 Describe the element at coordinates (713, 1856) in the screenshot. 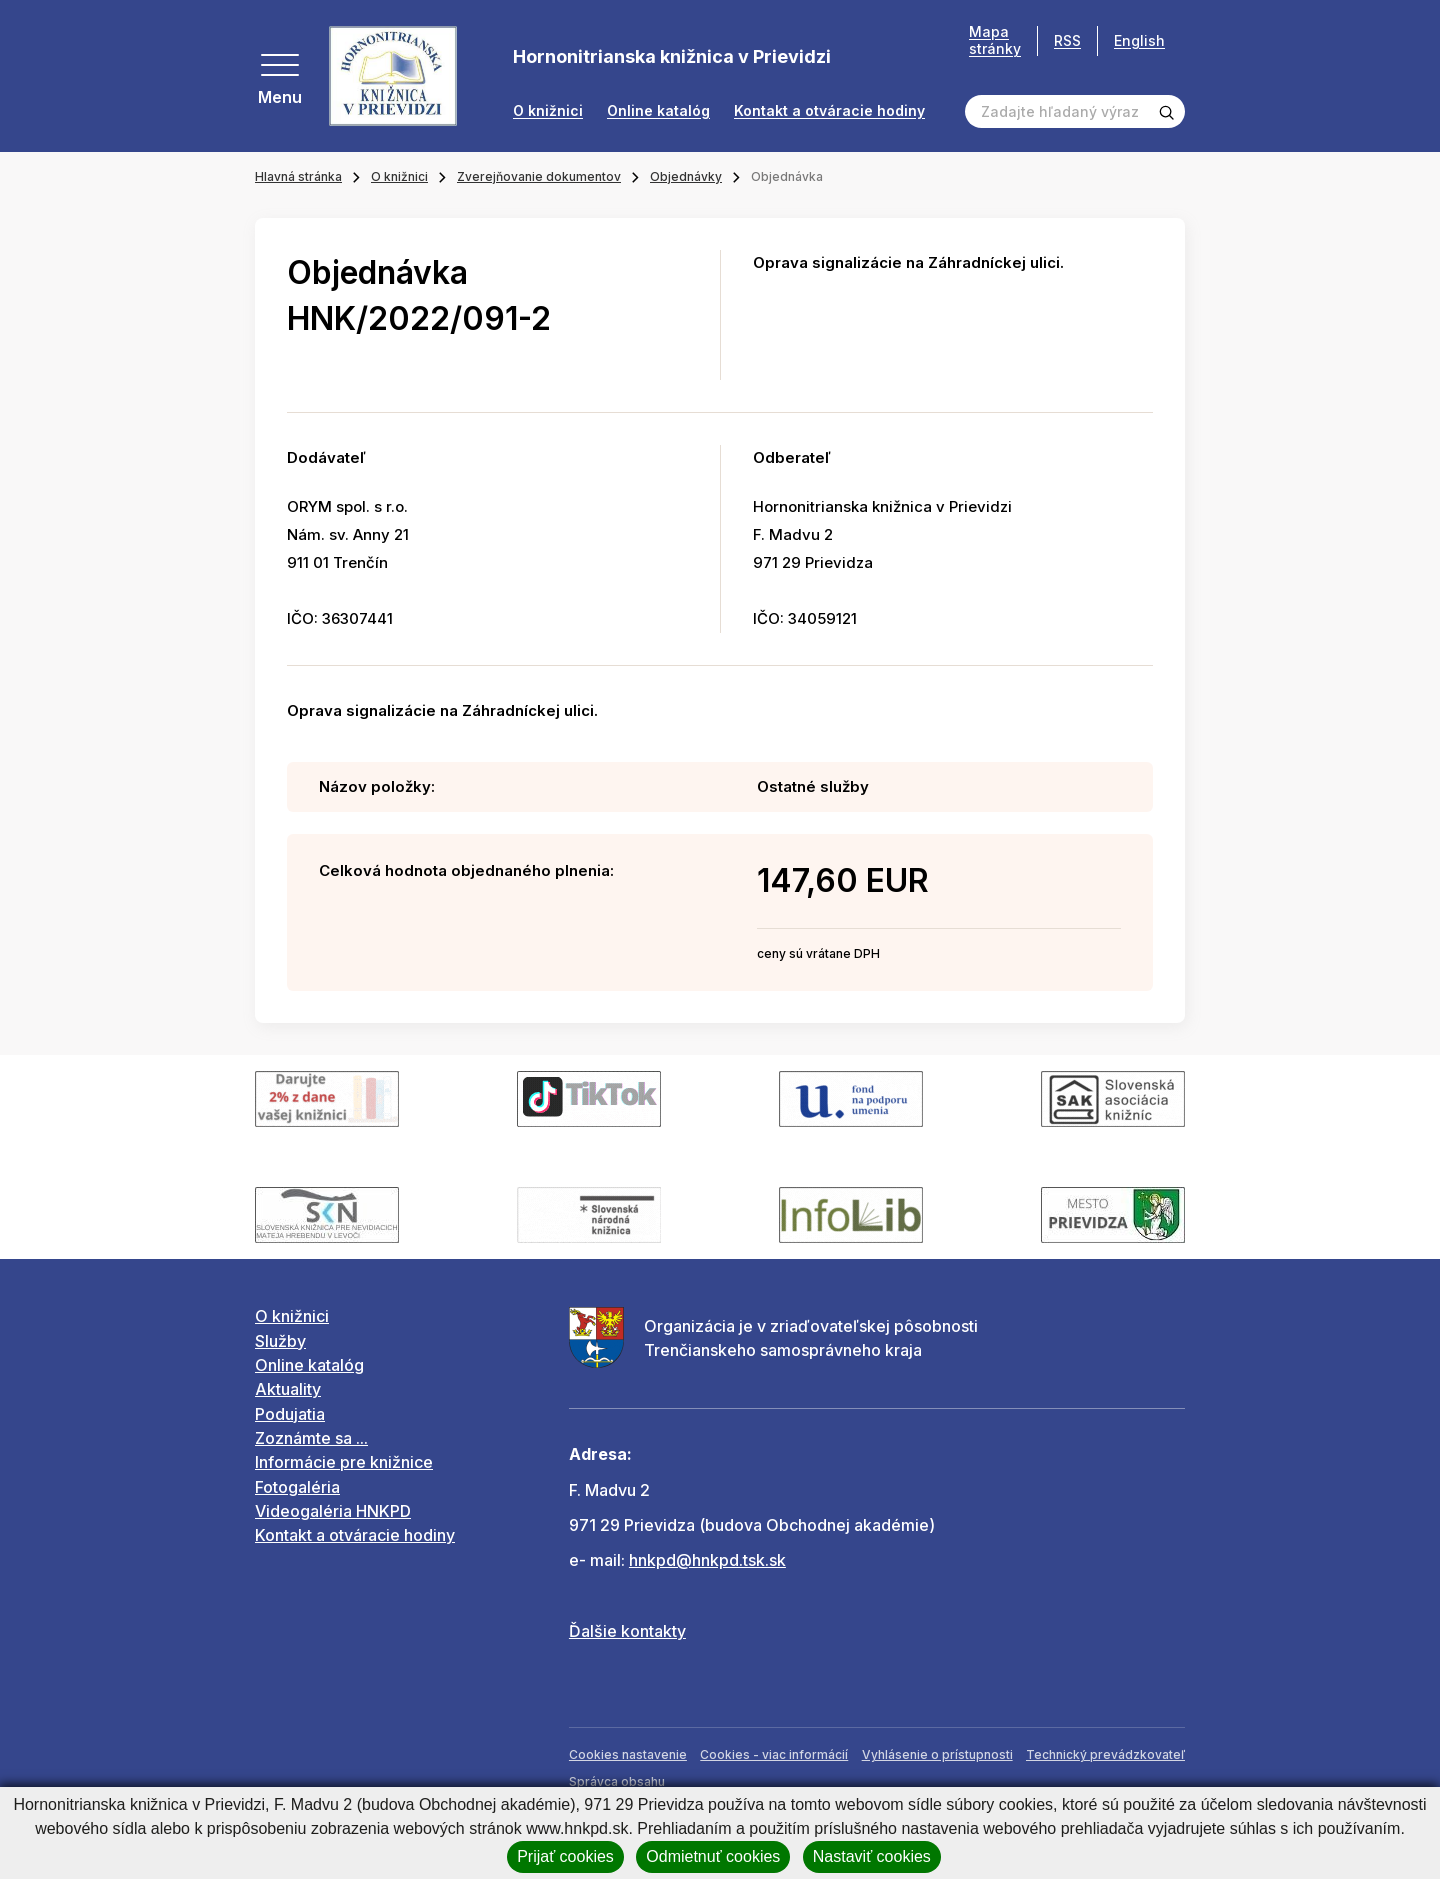

I see `Odmietnuť cookies` at that location.